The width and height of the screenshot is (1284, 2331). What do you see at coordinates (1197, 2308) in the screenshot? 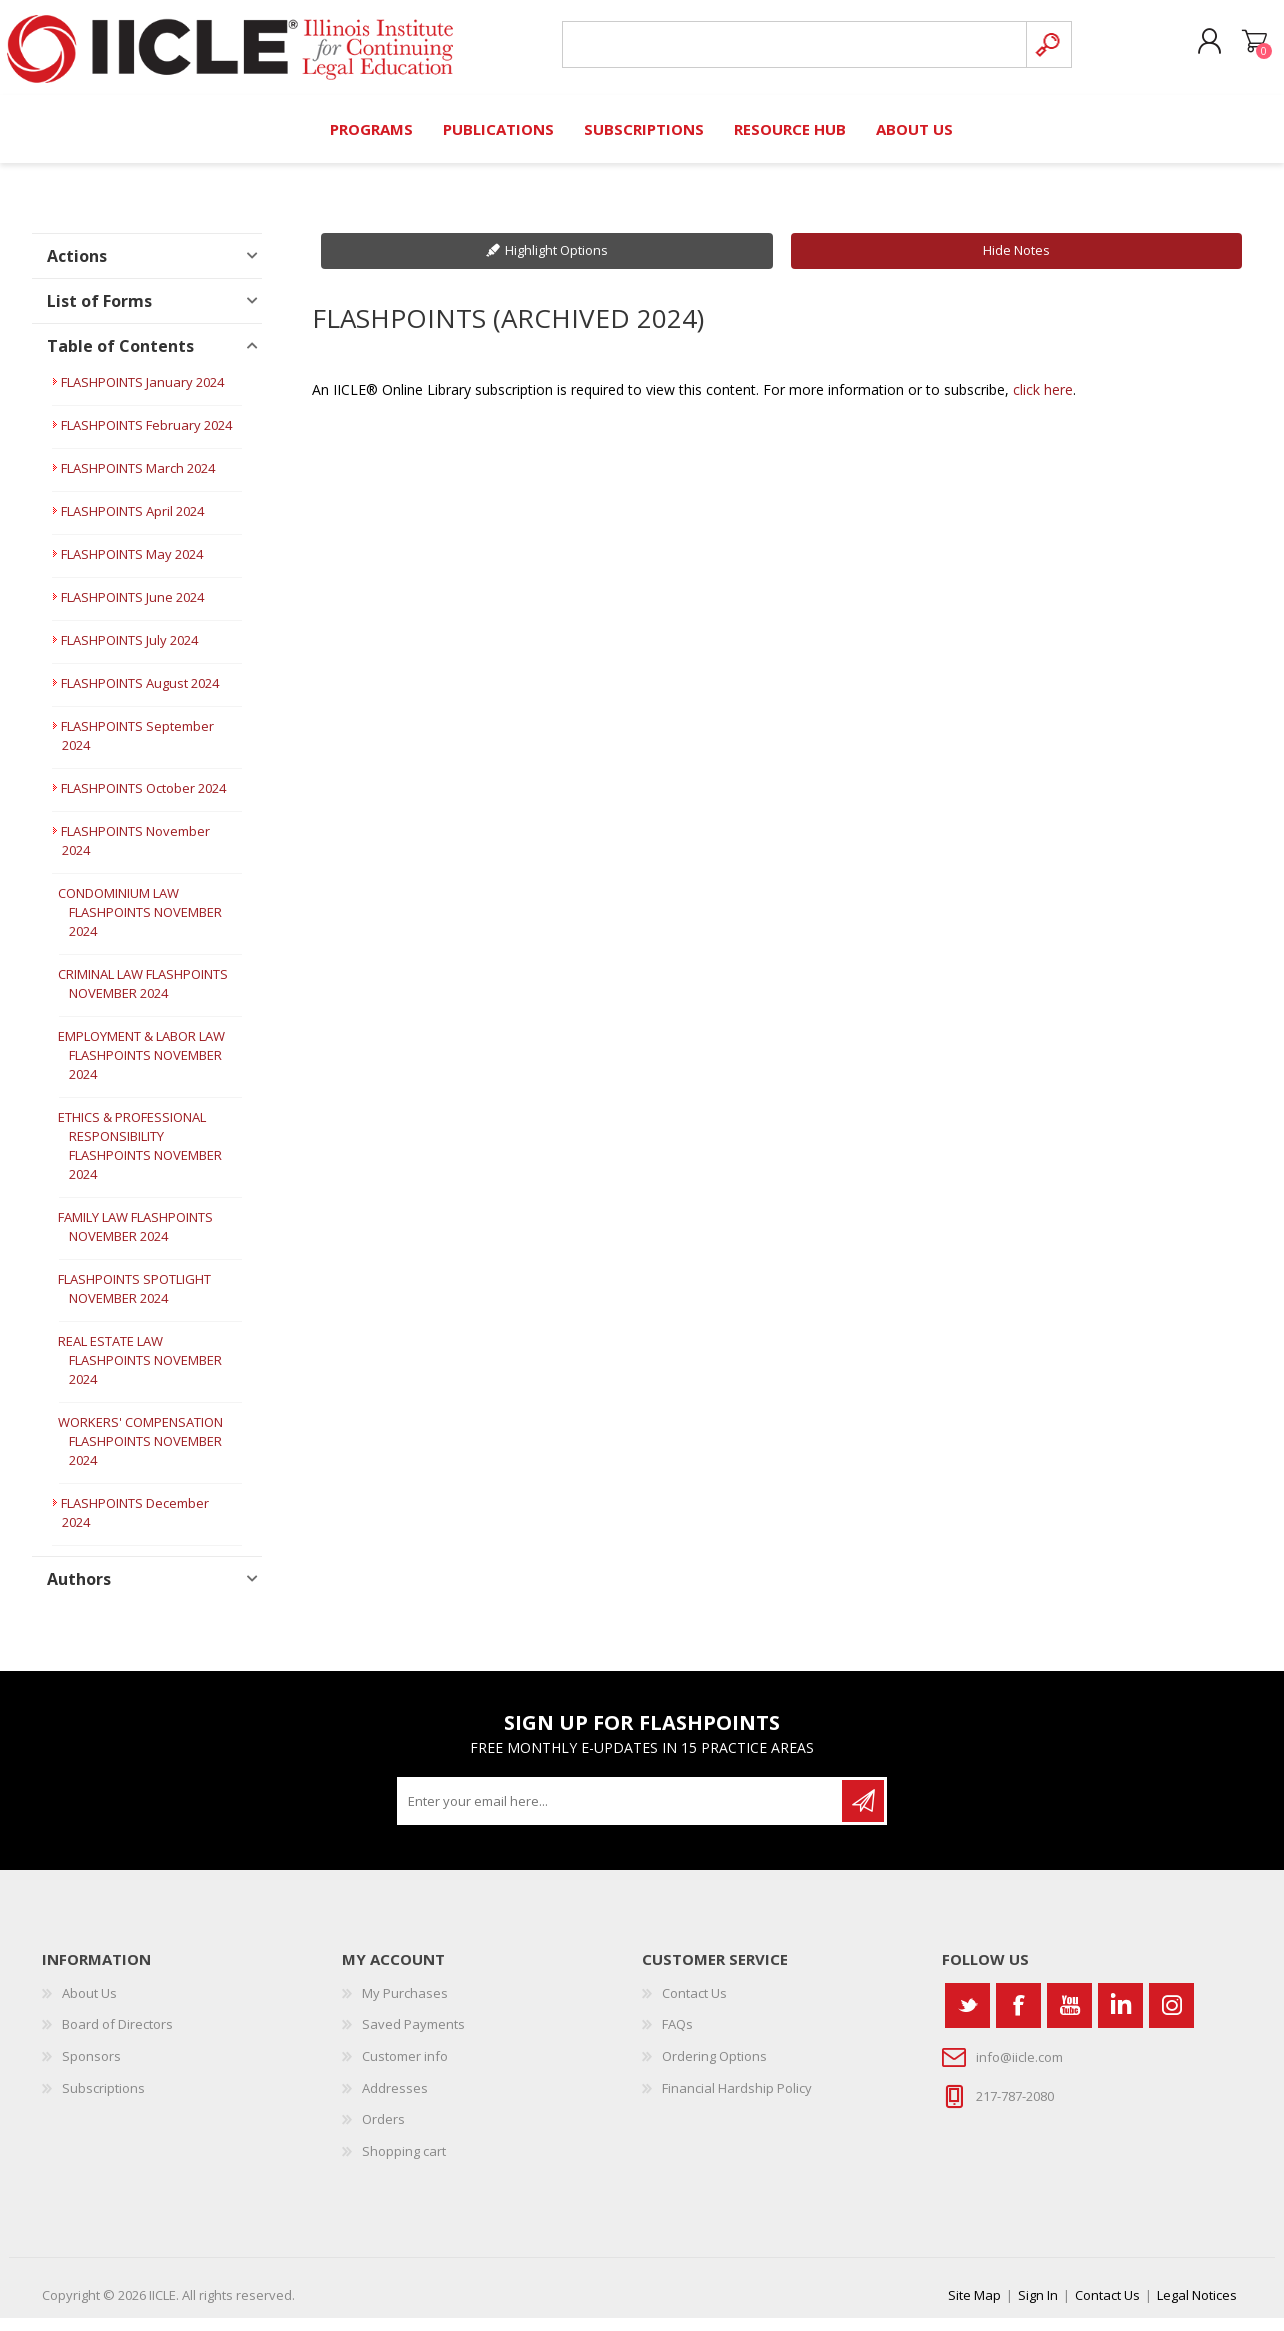
I see `Legal Notices` at bounding box center [1197, 2308].